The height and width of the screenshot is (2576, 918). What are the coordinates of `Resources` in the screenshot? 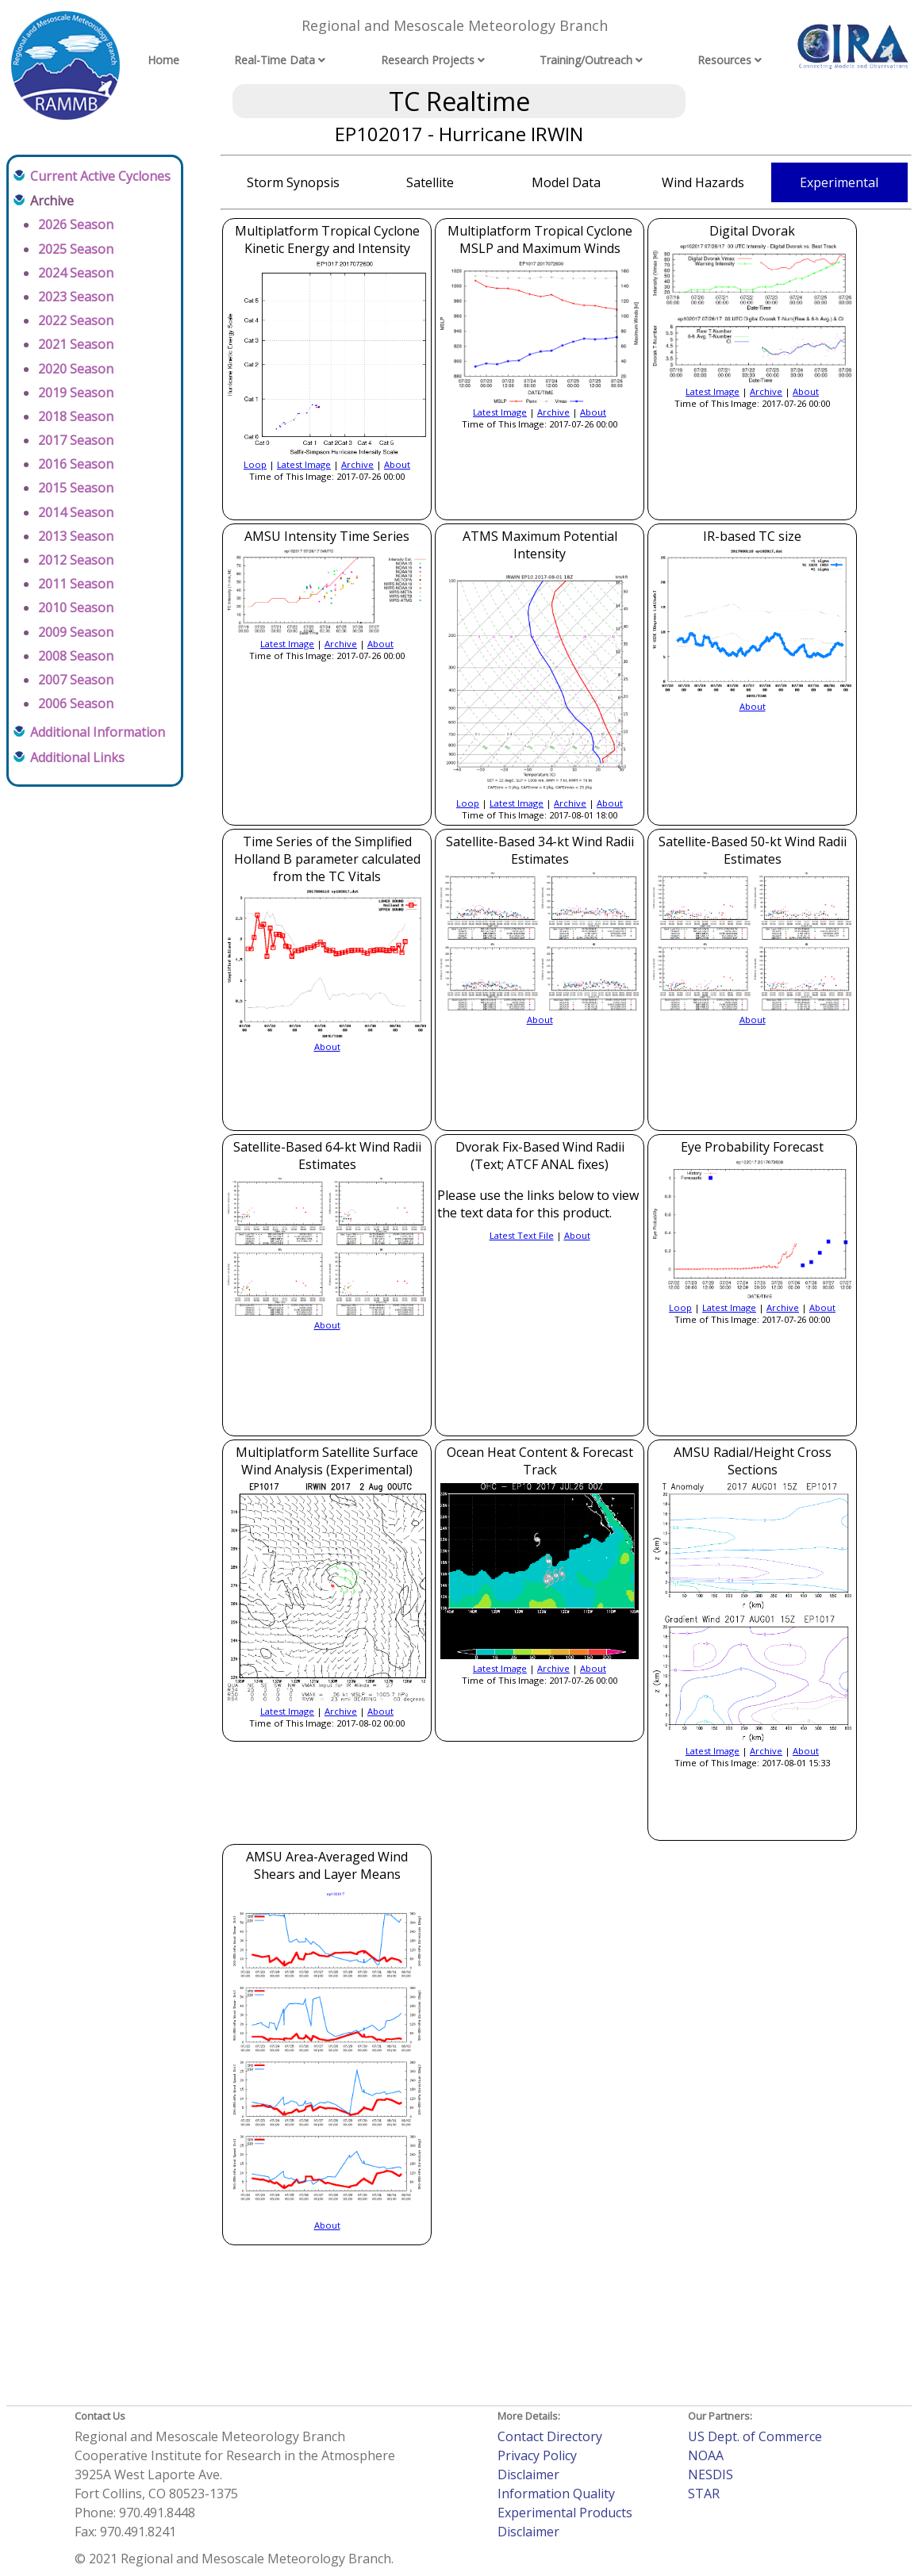 It's located at (724, 59).